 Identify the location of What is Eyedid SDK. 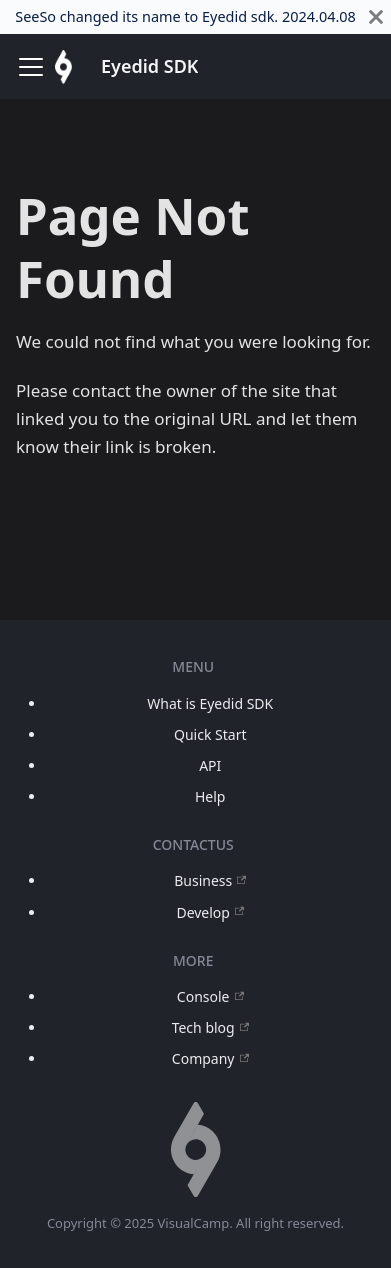
(210, 703).